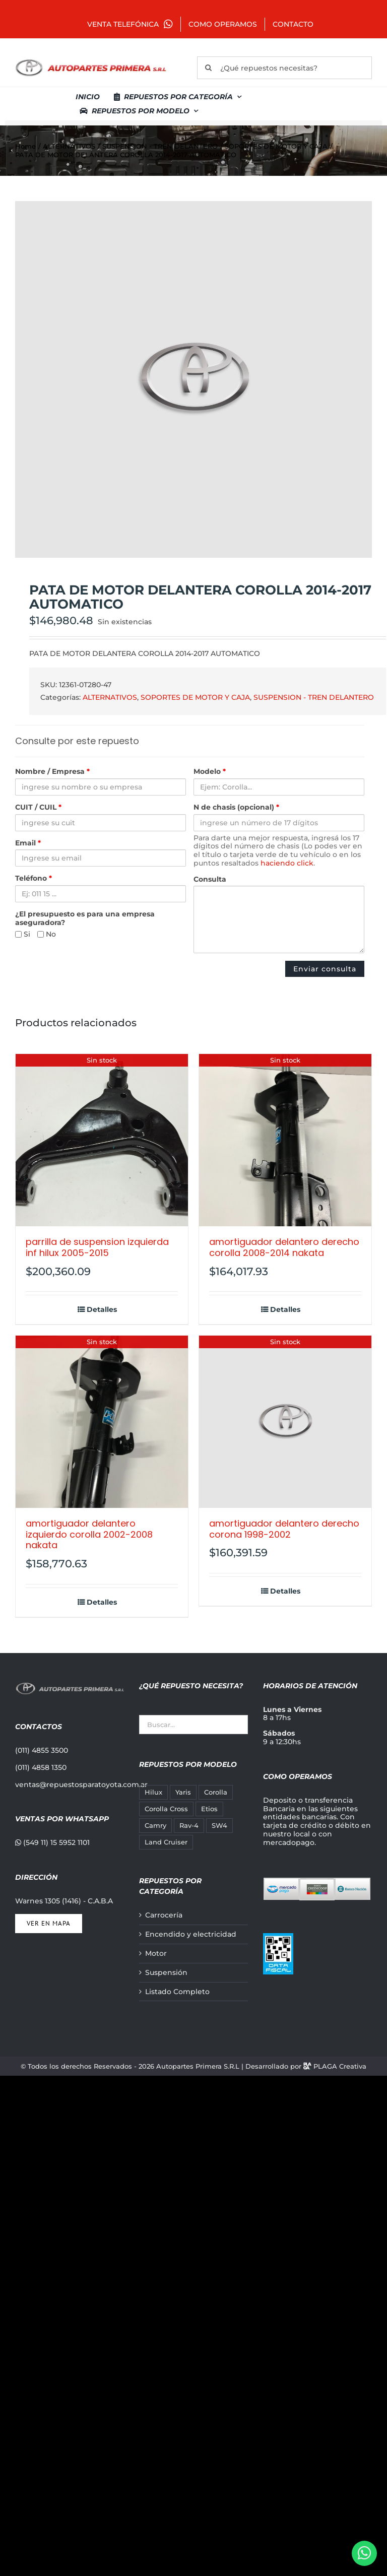 Image resolution: width=387 pixels, height=2576 pixels. Describe the element at coordinates (41, 1750) in the screenshot. I see `(011) 4855 3500` at that location.